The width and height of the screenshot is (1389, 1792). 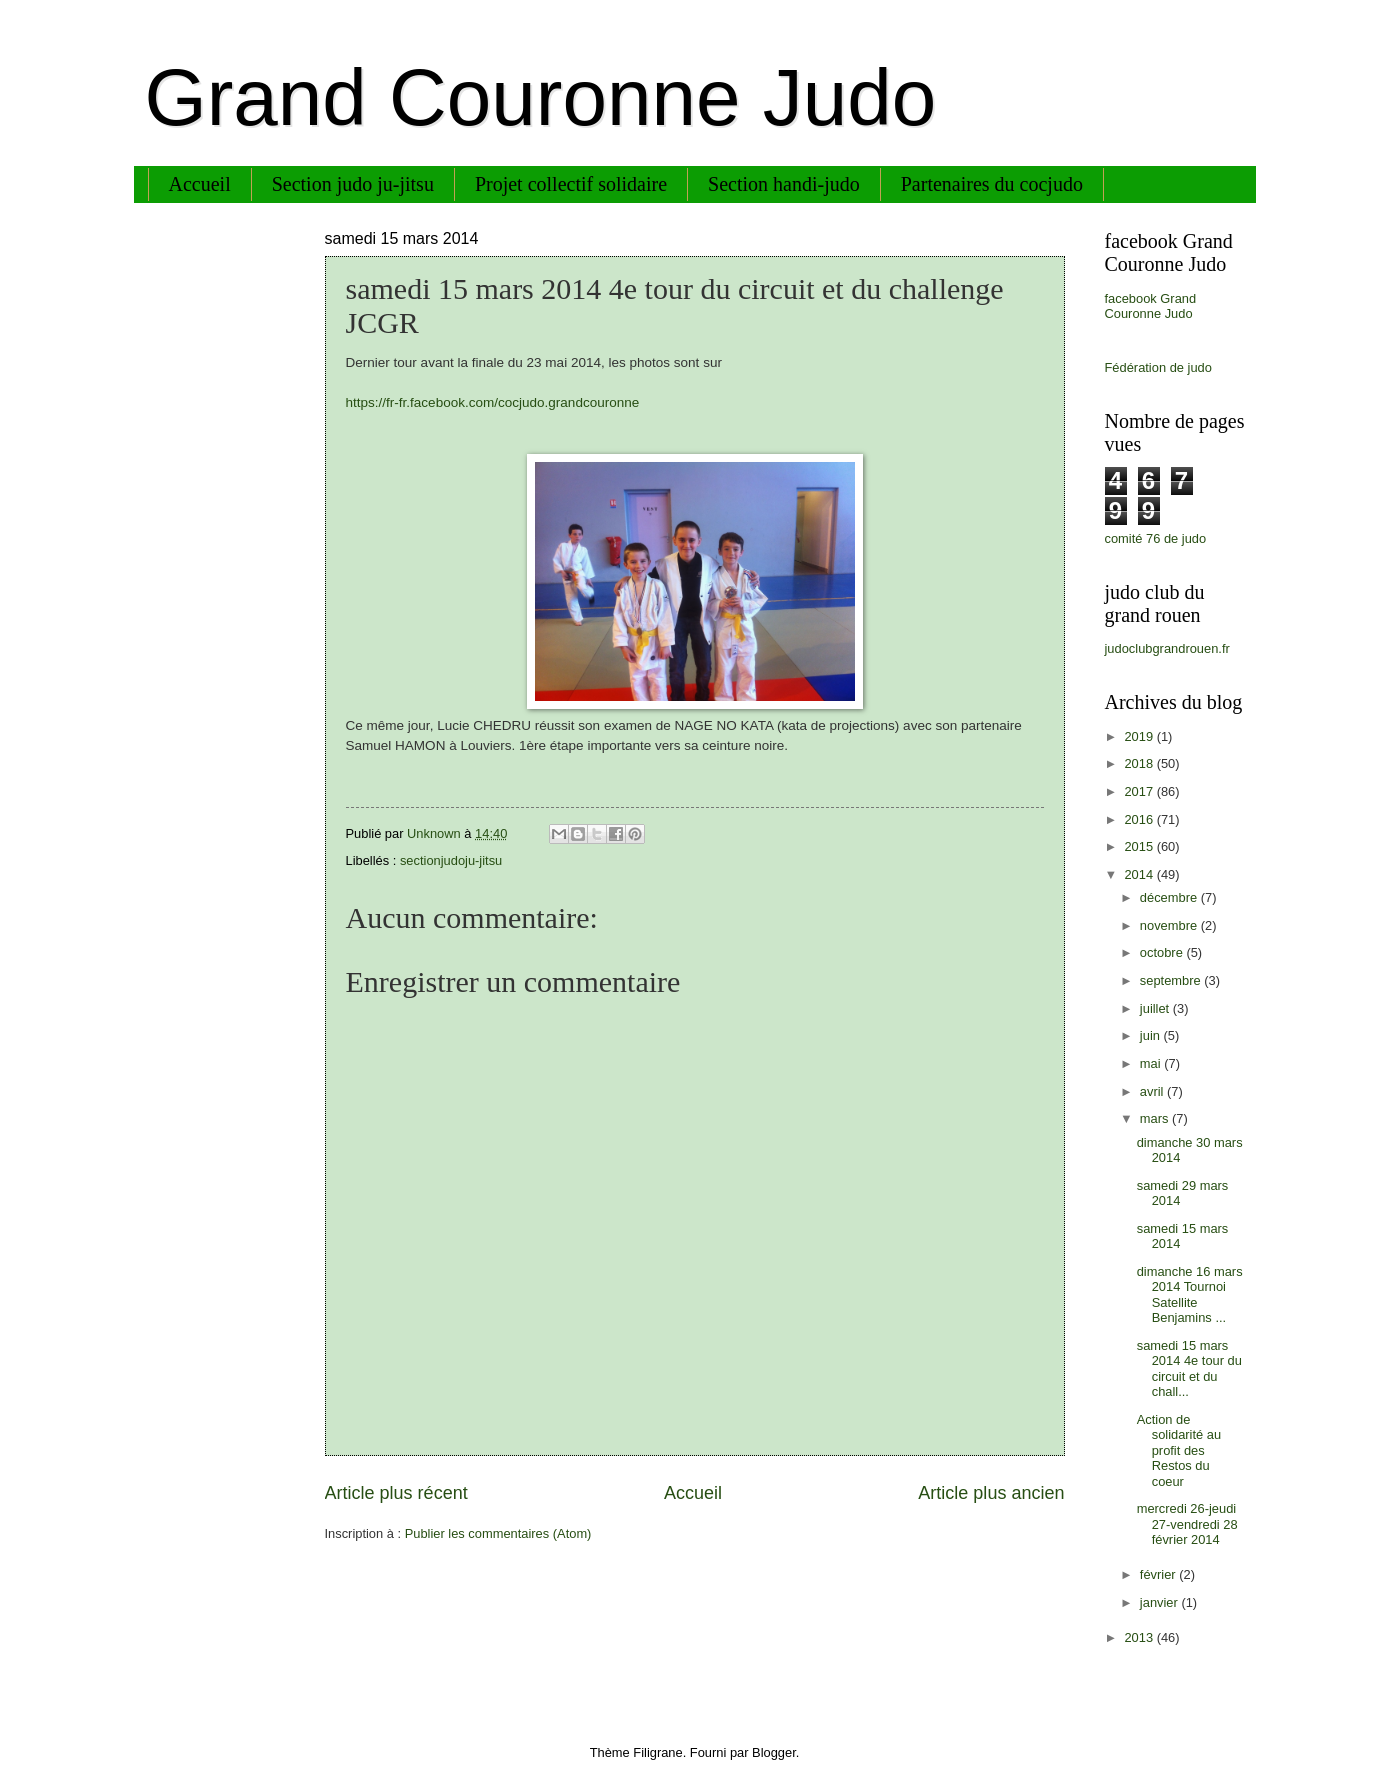 What do you see at coordinates (1170, 897) in the screenshot?
I see `décembre` at bounding box center [1170, 897].